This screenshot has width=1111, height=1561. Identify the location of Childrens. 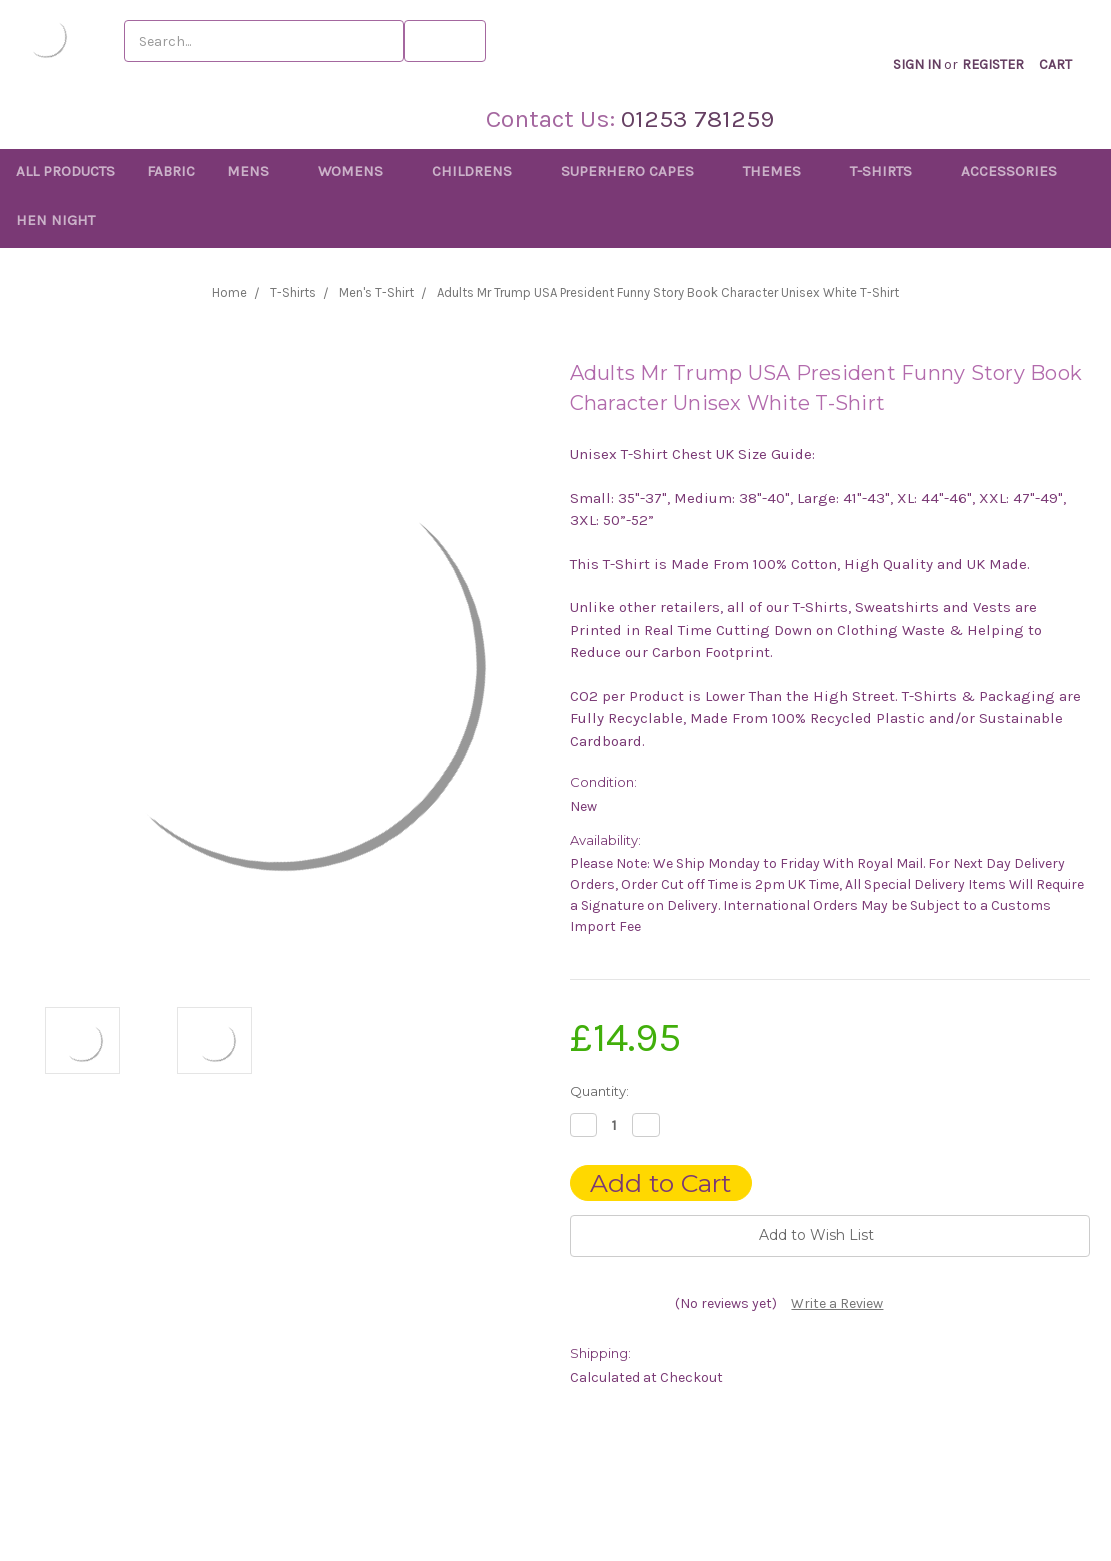
(480, 171).